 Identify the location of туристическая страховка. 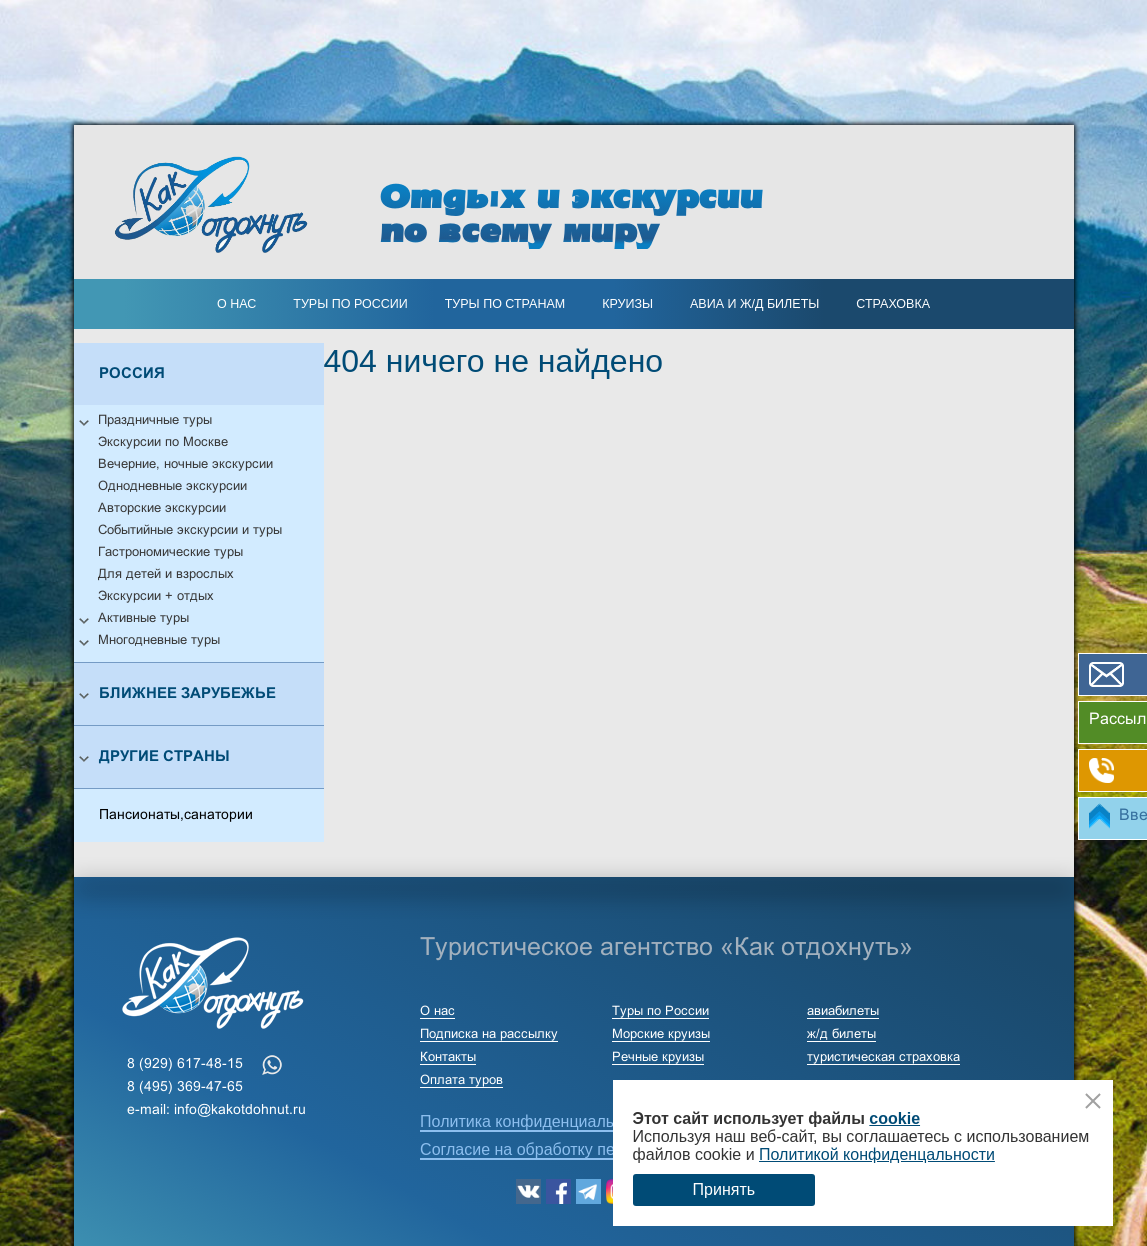
(883, 1058).